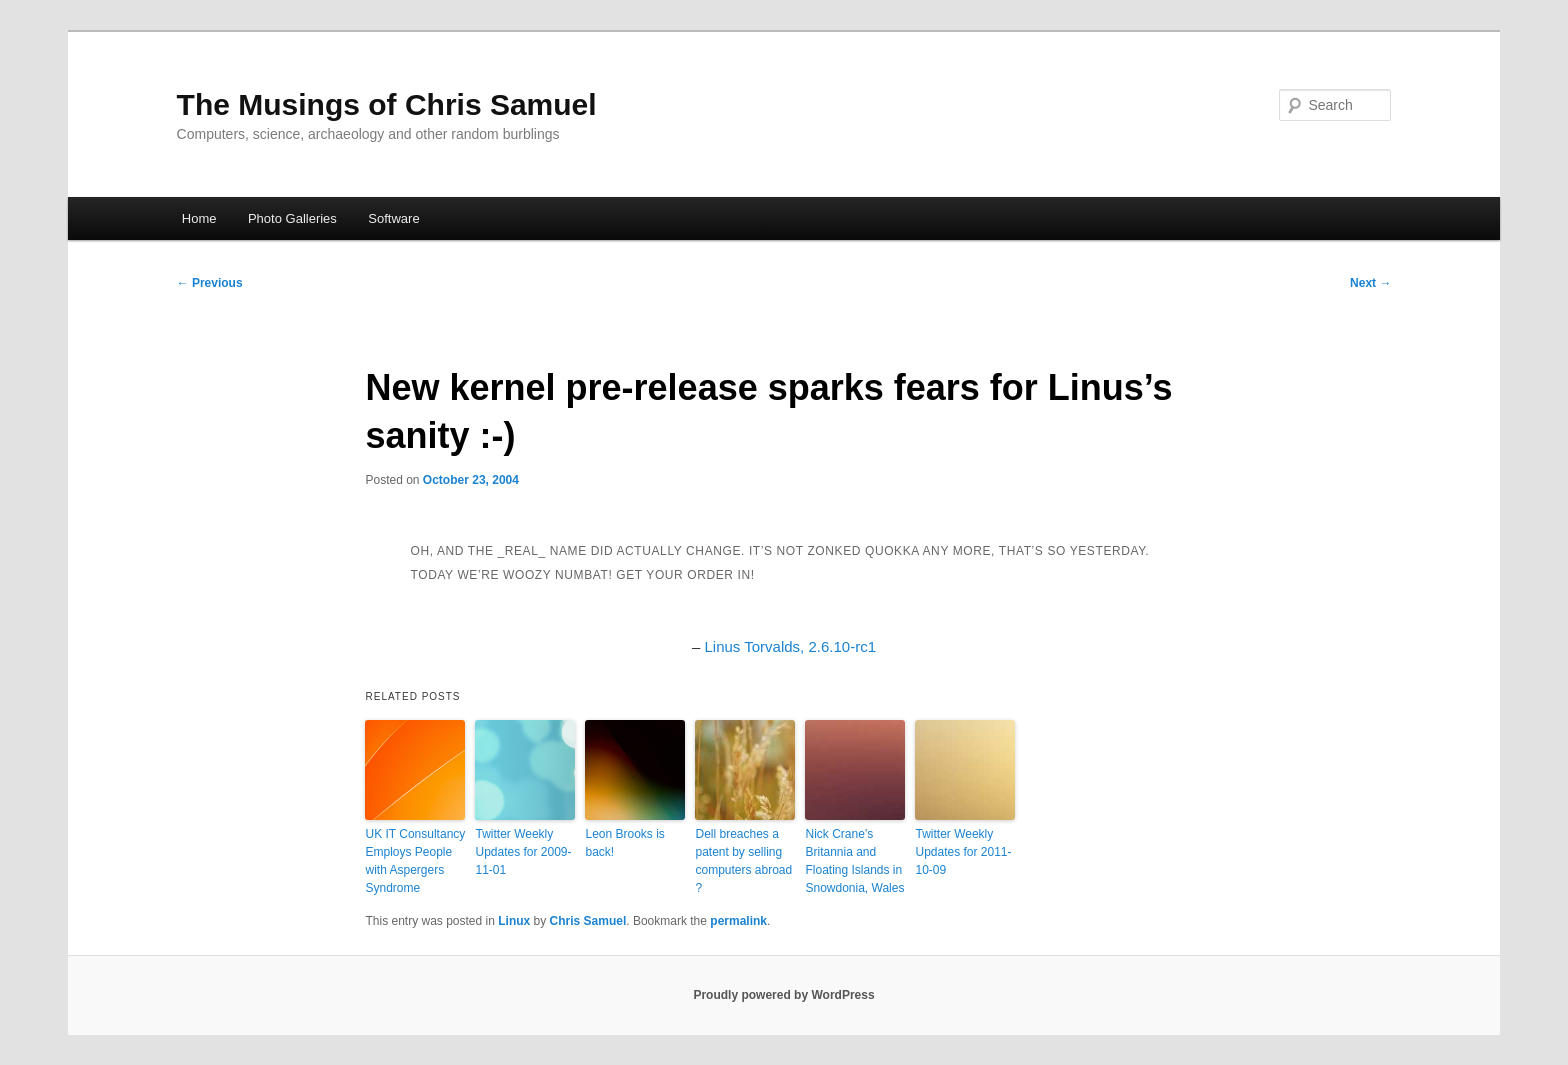  What do you see at coordinates (387, 104) in the screenshot?
I see `The Musings of Chris Samuel` at bounding box center [387, 104].